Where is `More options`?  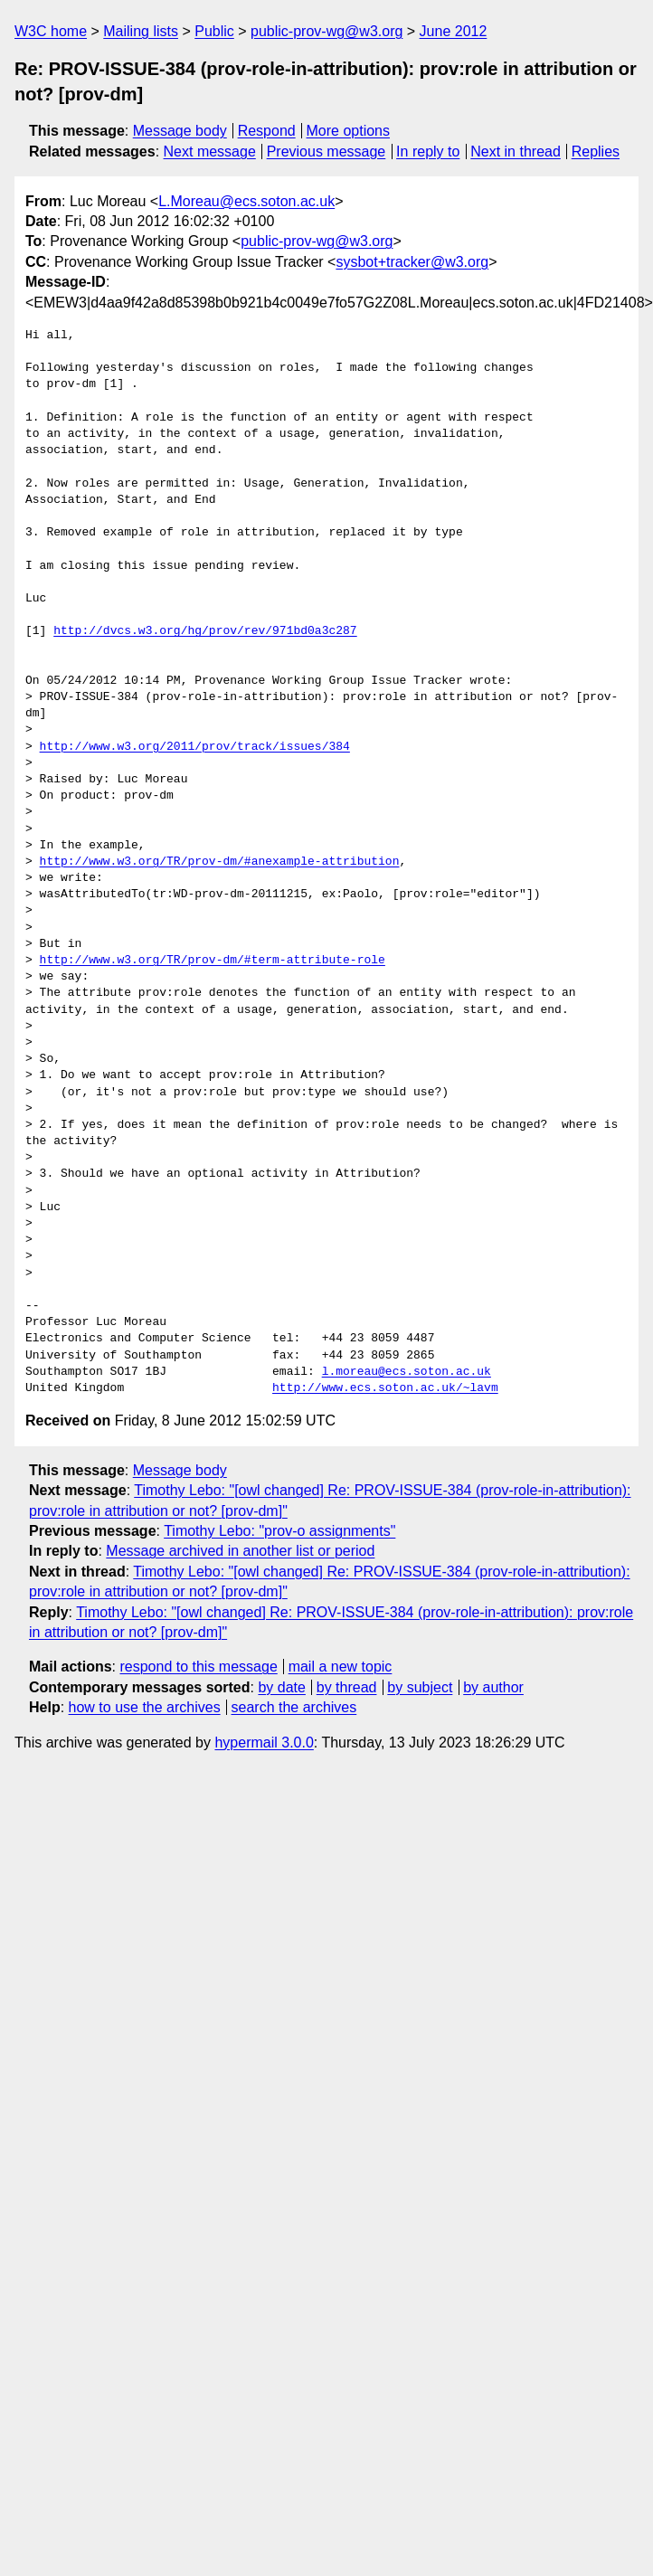
More options is located at coordinates (349, 130).